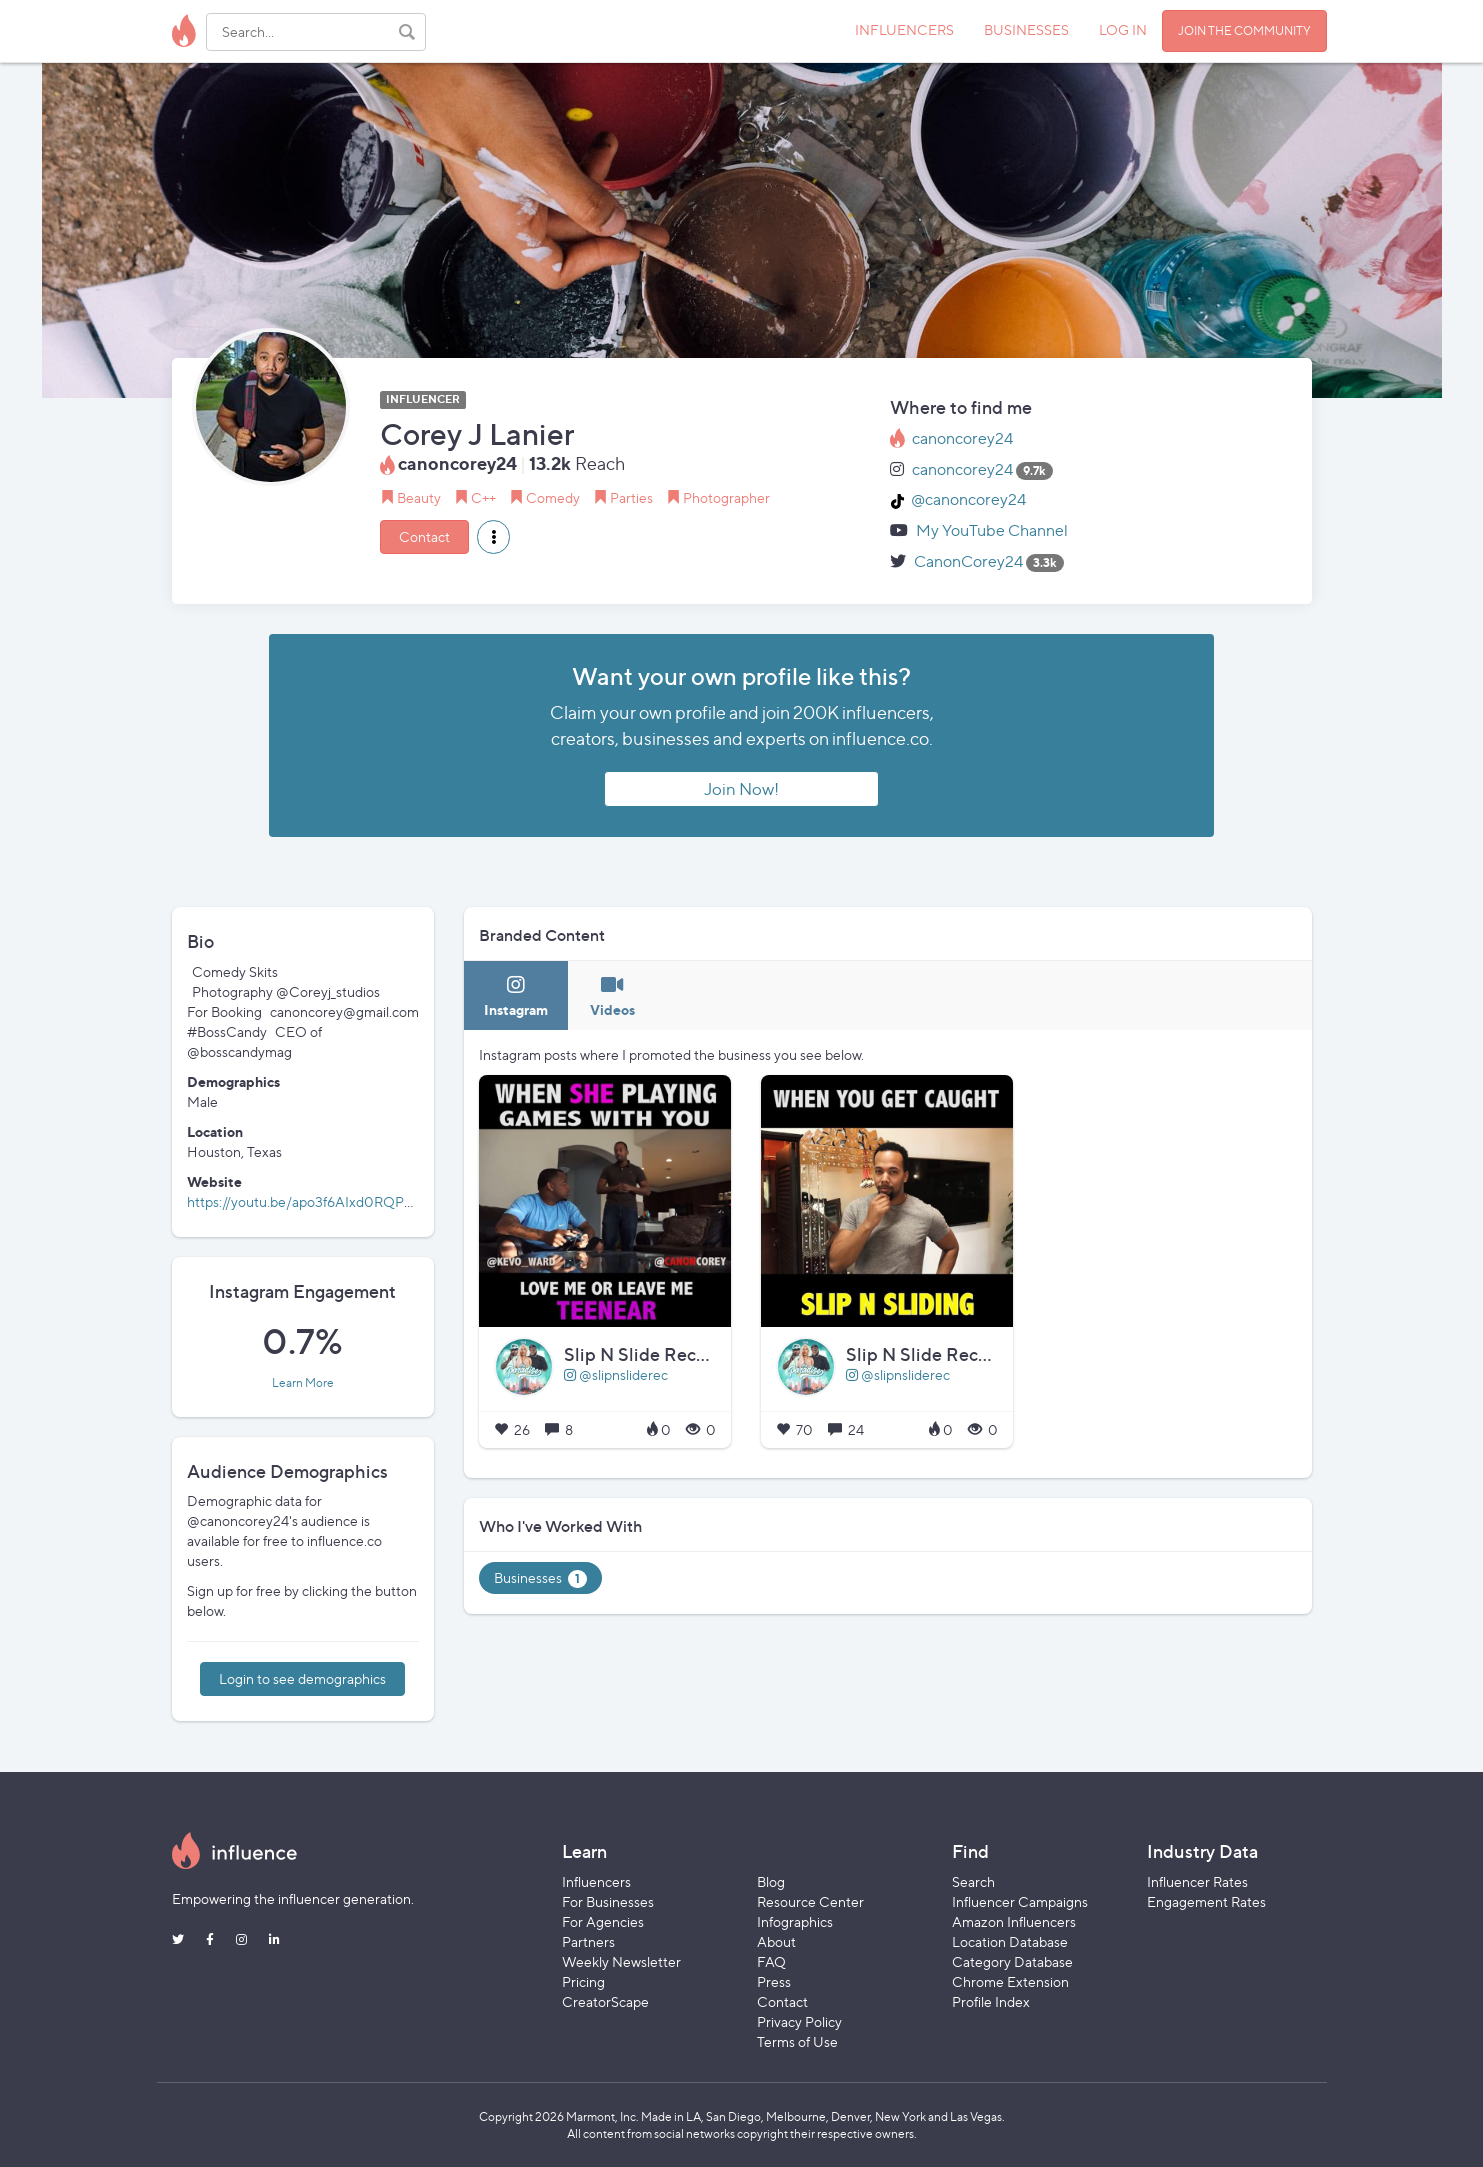 The height and width of the screenshot is (2167, 1483). Describe the element at coordinates (483, 497) in the screenshot. I see `C++` at that location.